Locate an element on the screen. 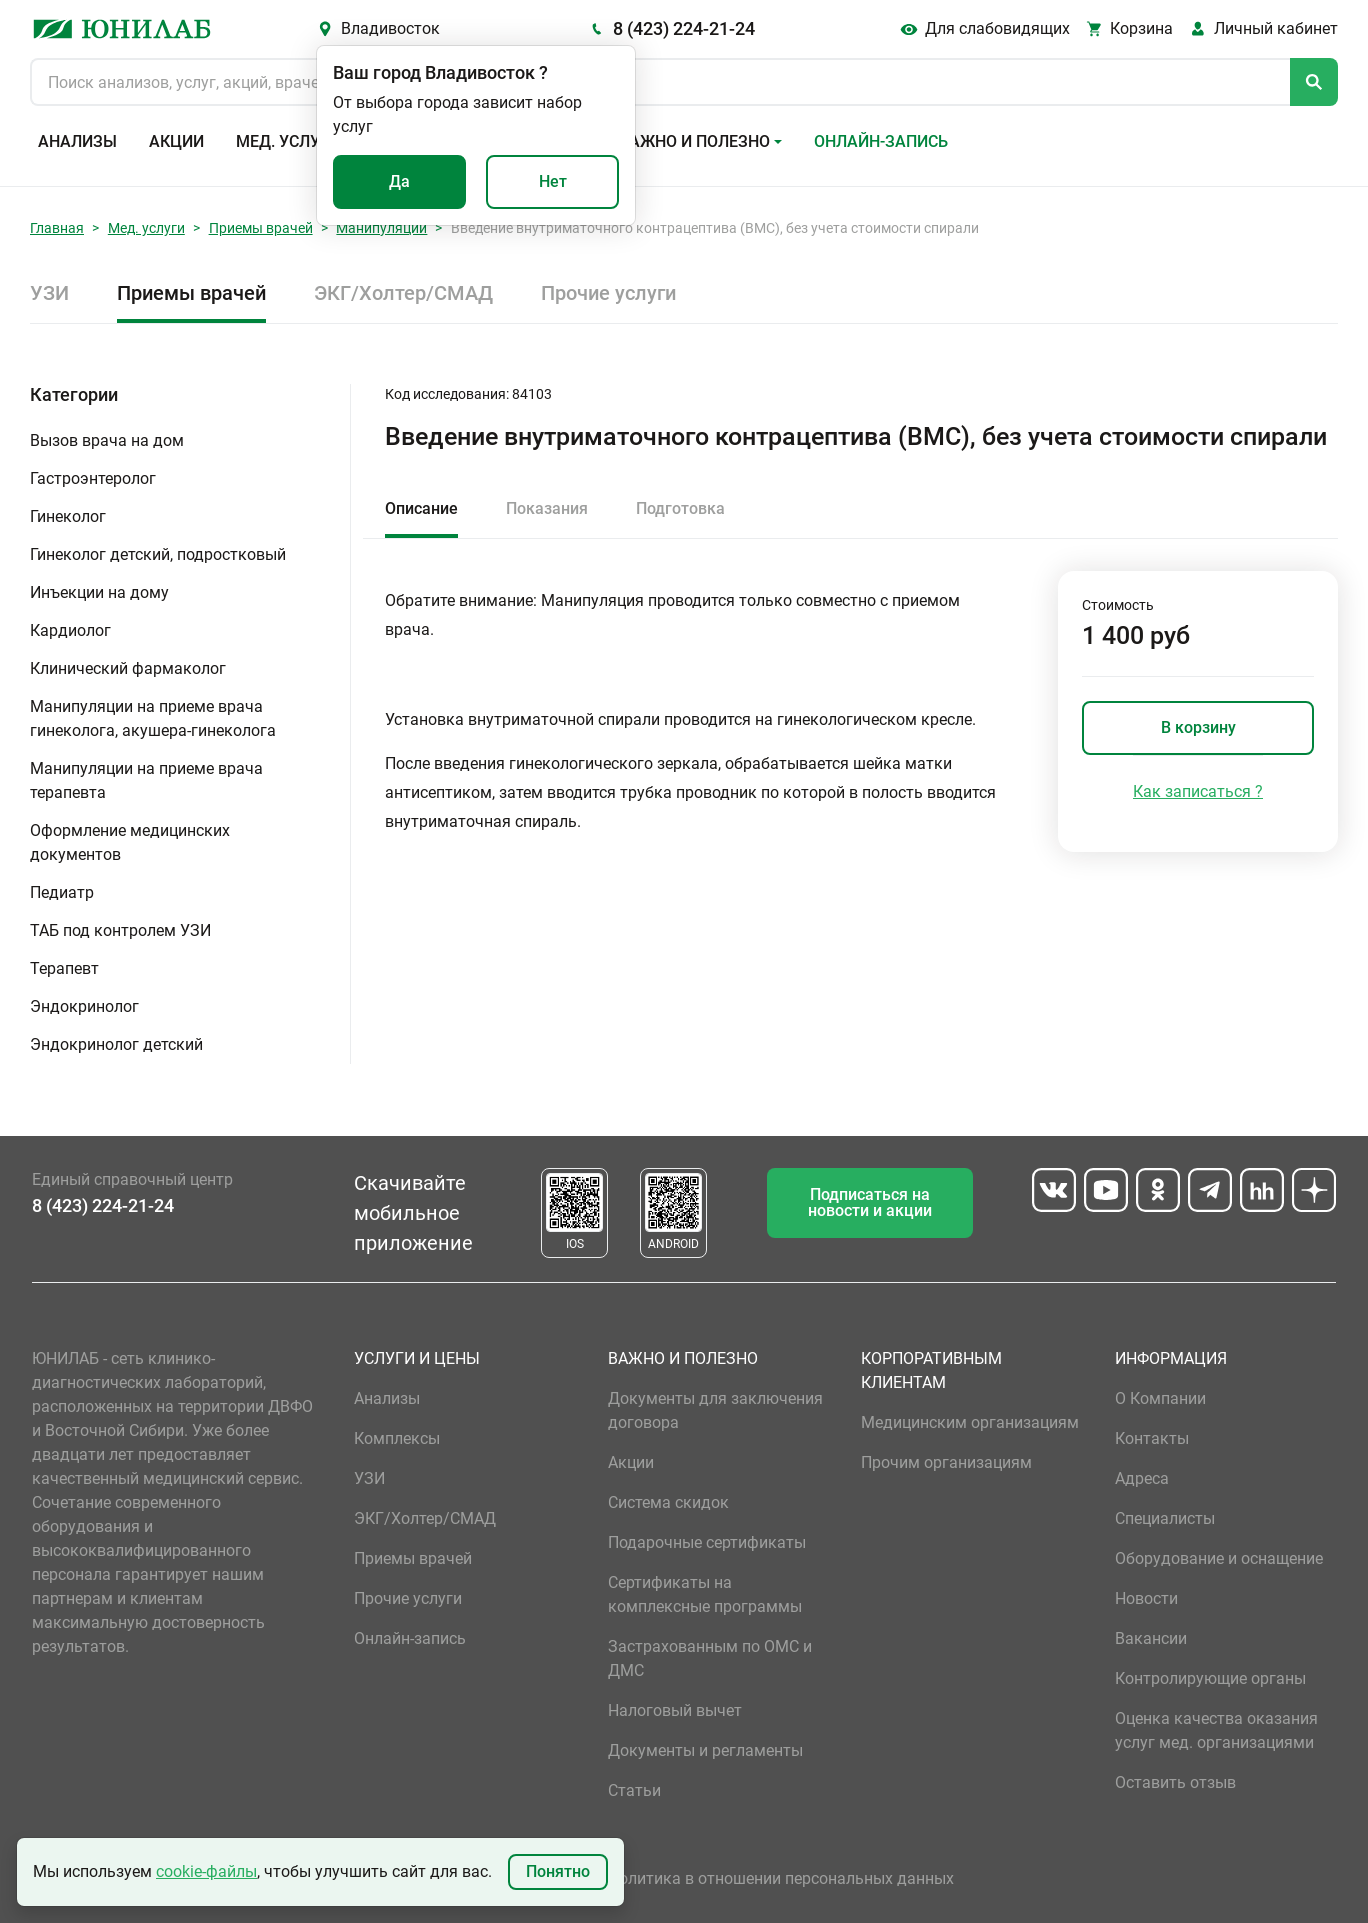 The width and height of the screenshot is (1368, 1923). Владивосток is located at coordinates (390, 28).